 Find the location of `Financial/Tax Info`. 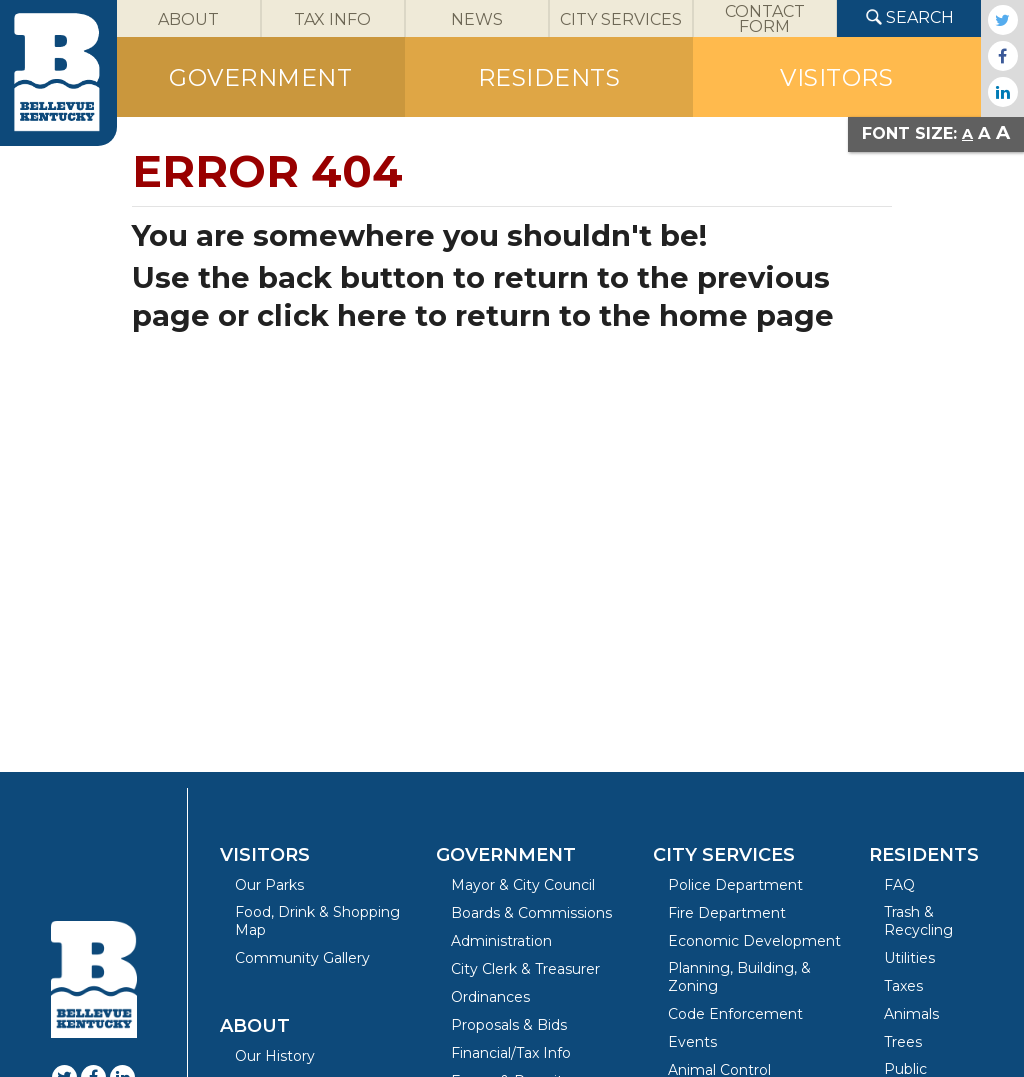

Financial/Tax Info is located at coordinates (511, 1053).